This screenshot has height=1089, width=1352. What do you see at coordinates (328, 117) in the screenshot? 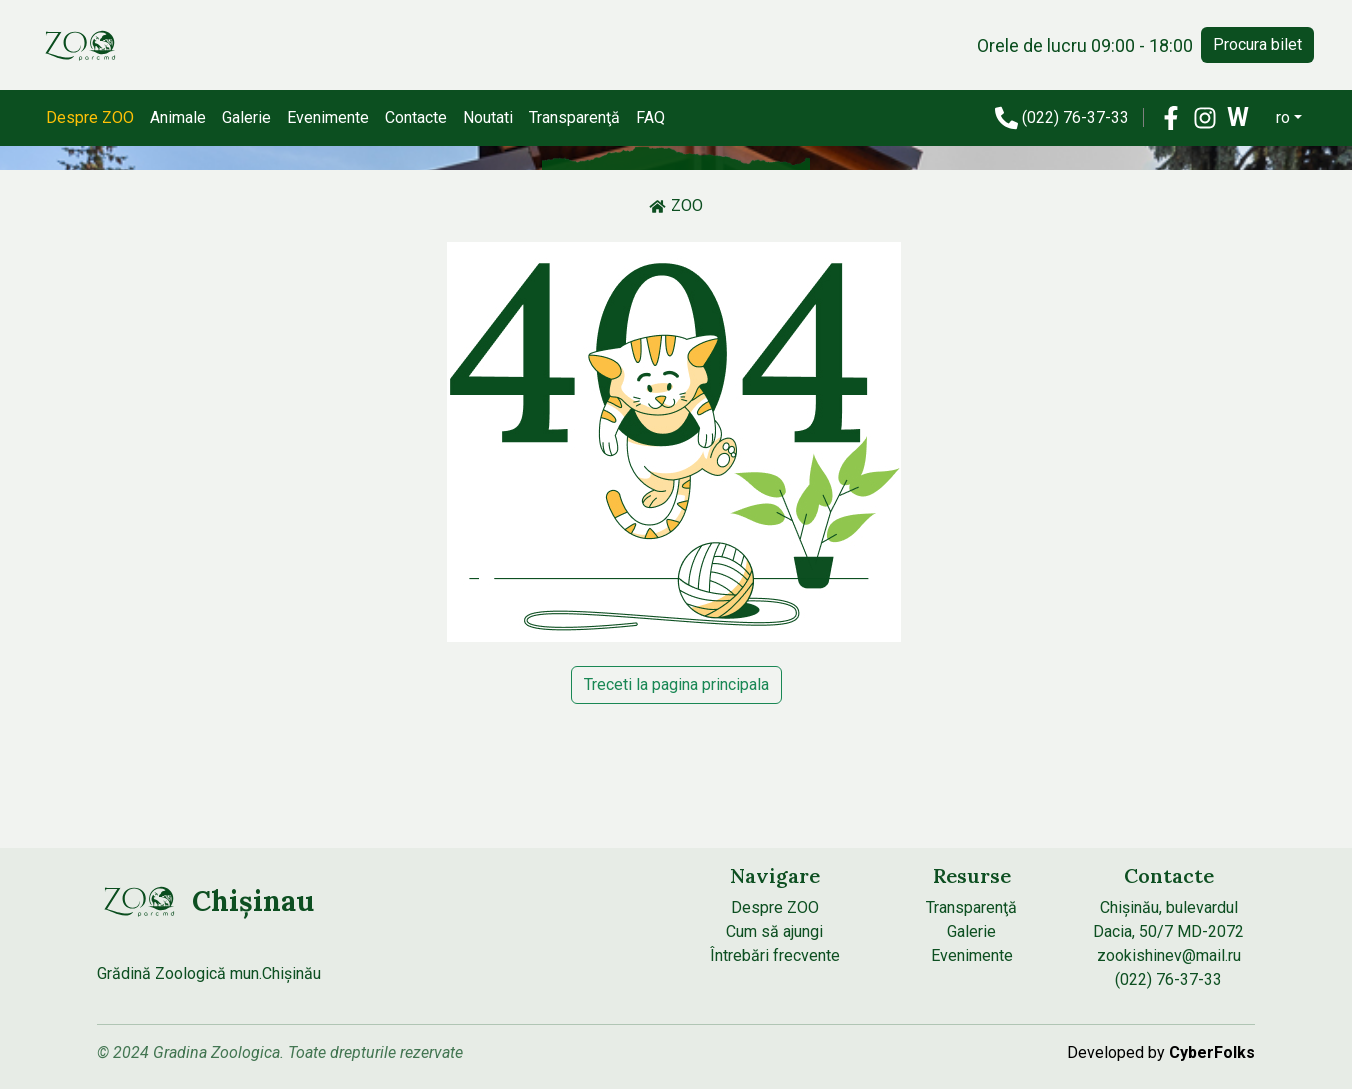
I see `Evenimente` at bounding box center [328, 117].